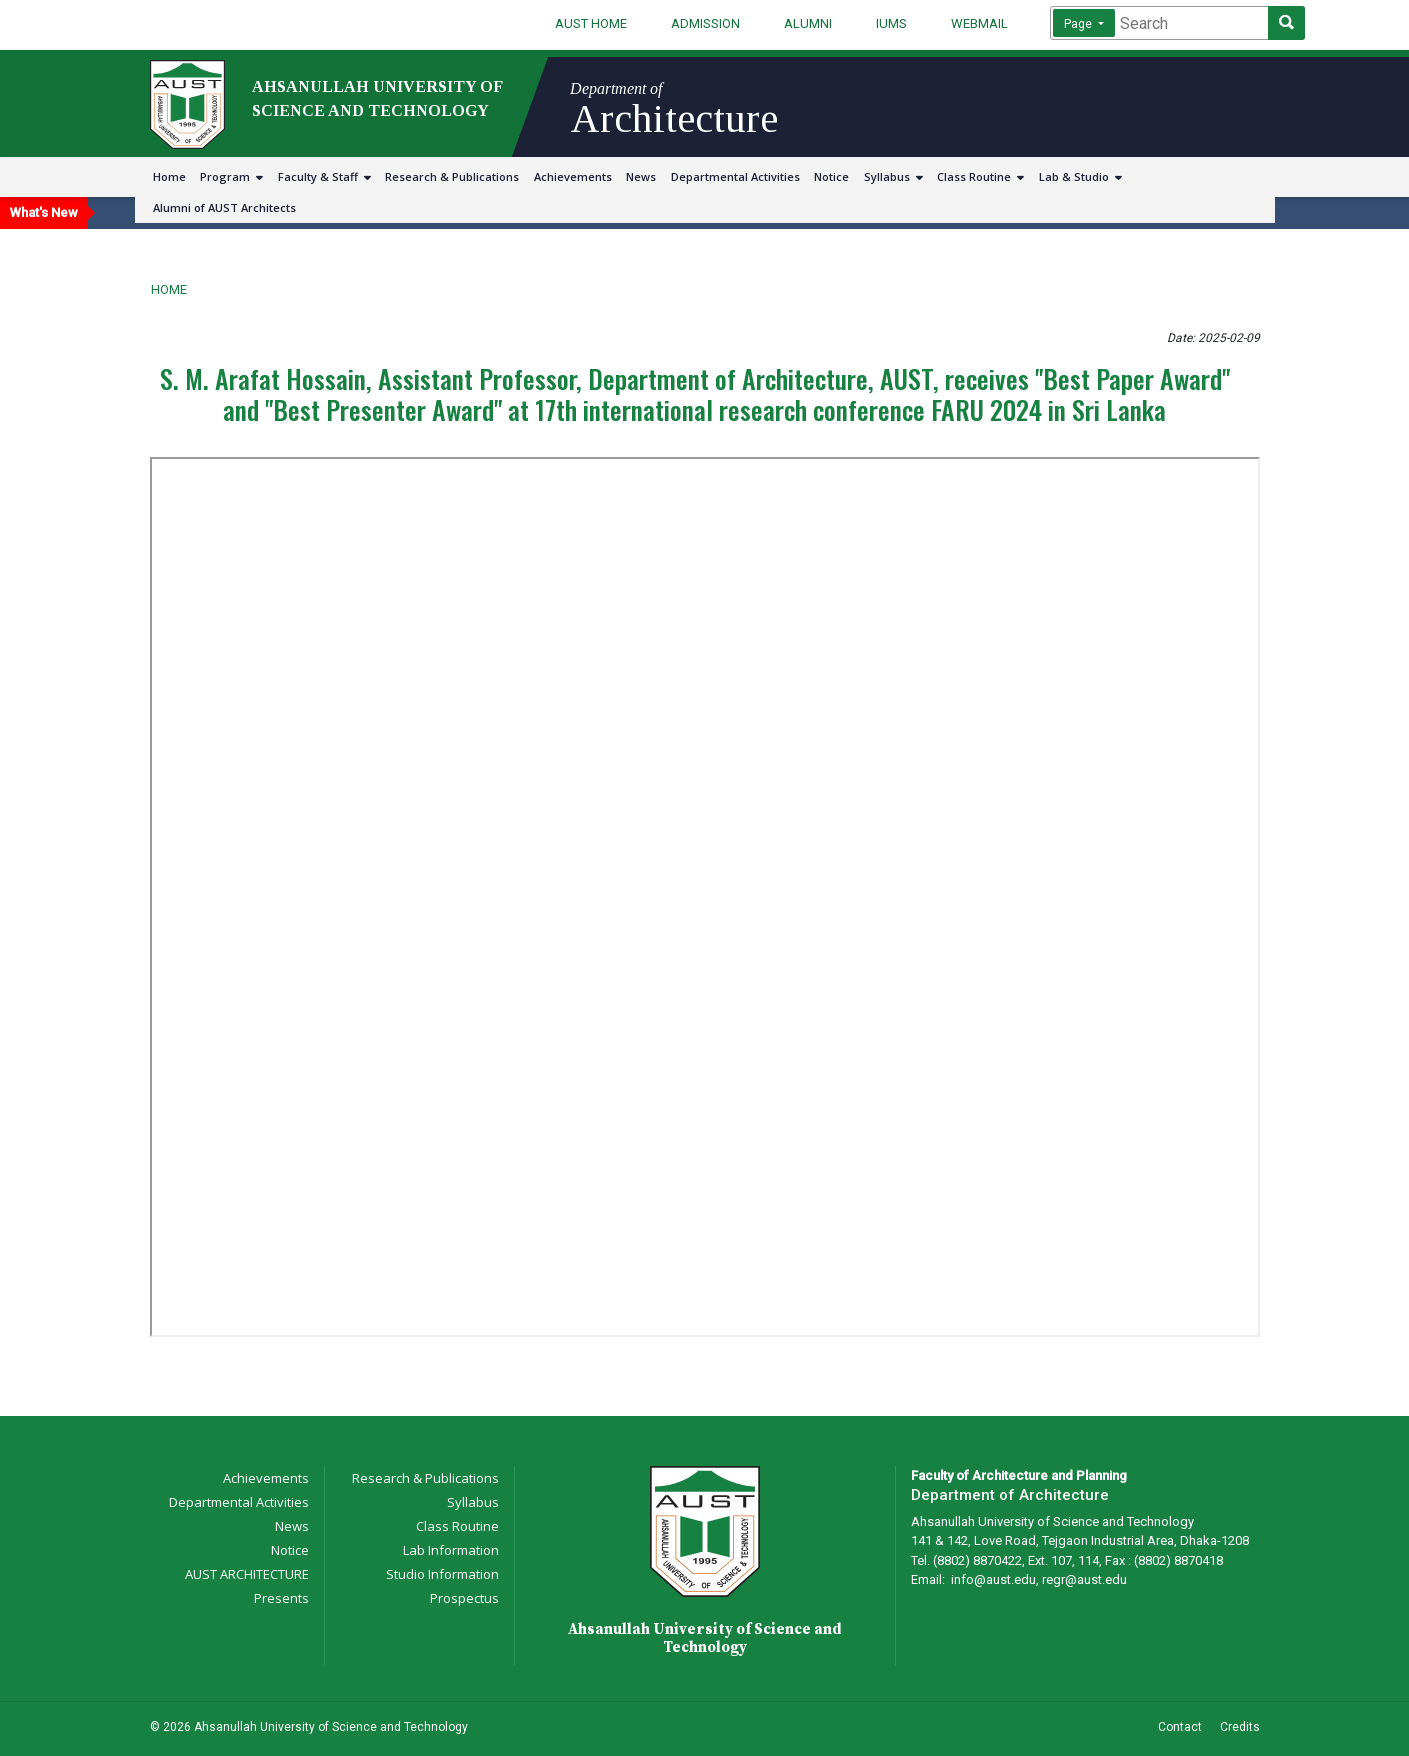 The image size is (1409, 1756). Describe the element at coordinates (980, 176) in the screenshot. I see `Class Routine` at that location.